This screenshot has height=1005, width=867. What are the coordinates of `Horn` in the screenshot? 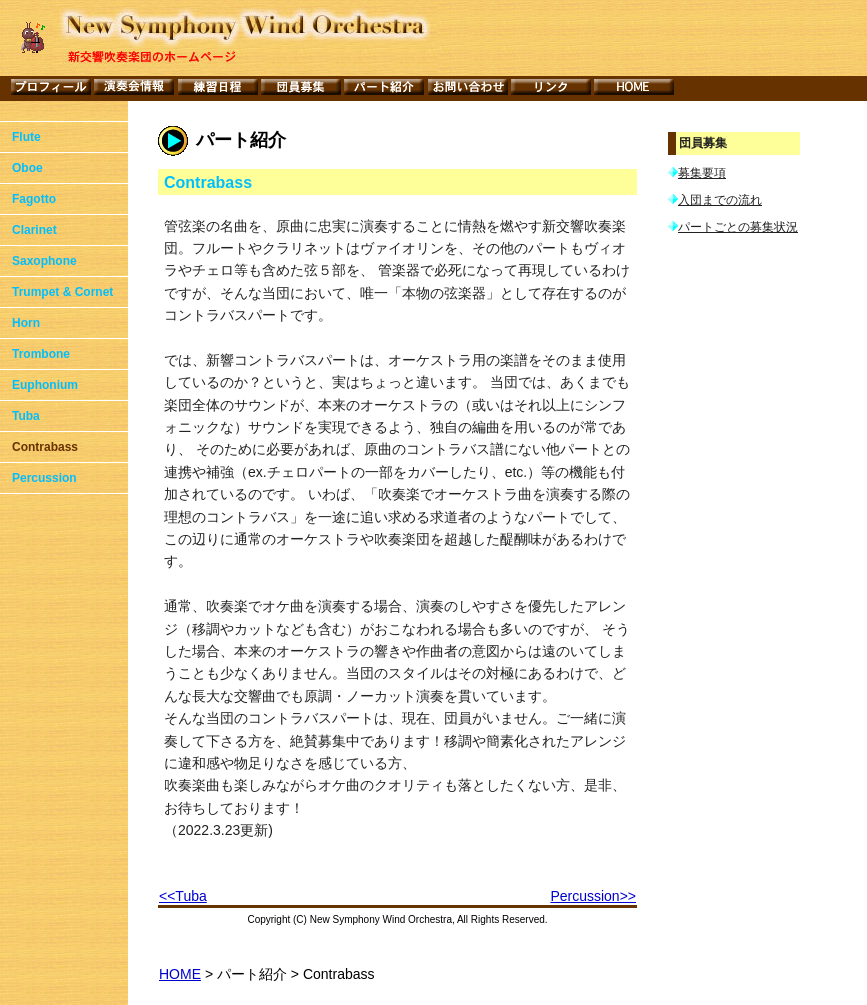 It's located at (26, 323).